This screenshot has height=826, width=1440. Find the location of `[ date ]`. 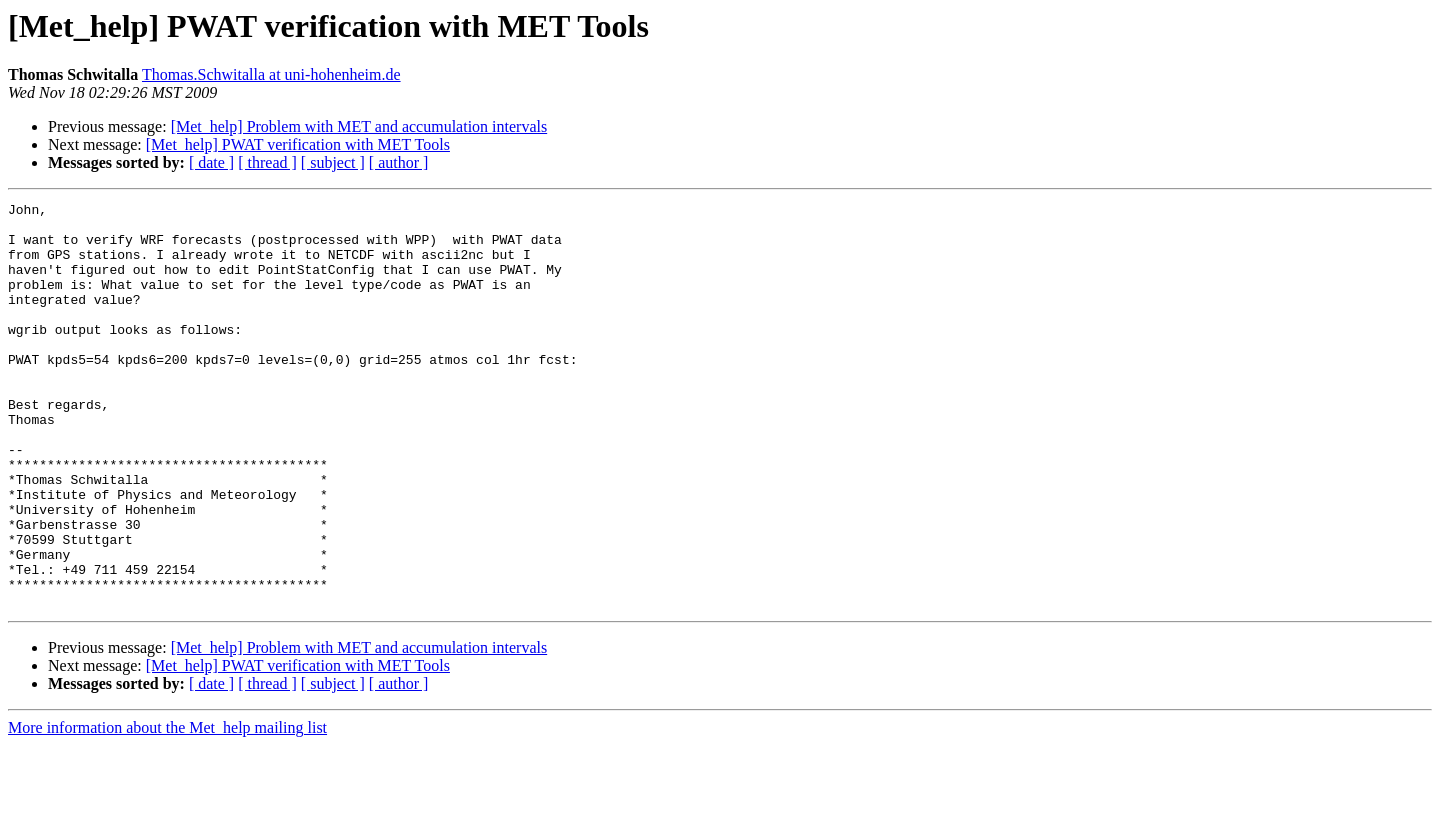

[ date ] is located at coordinates (211, 162).